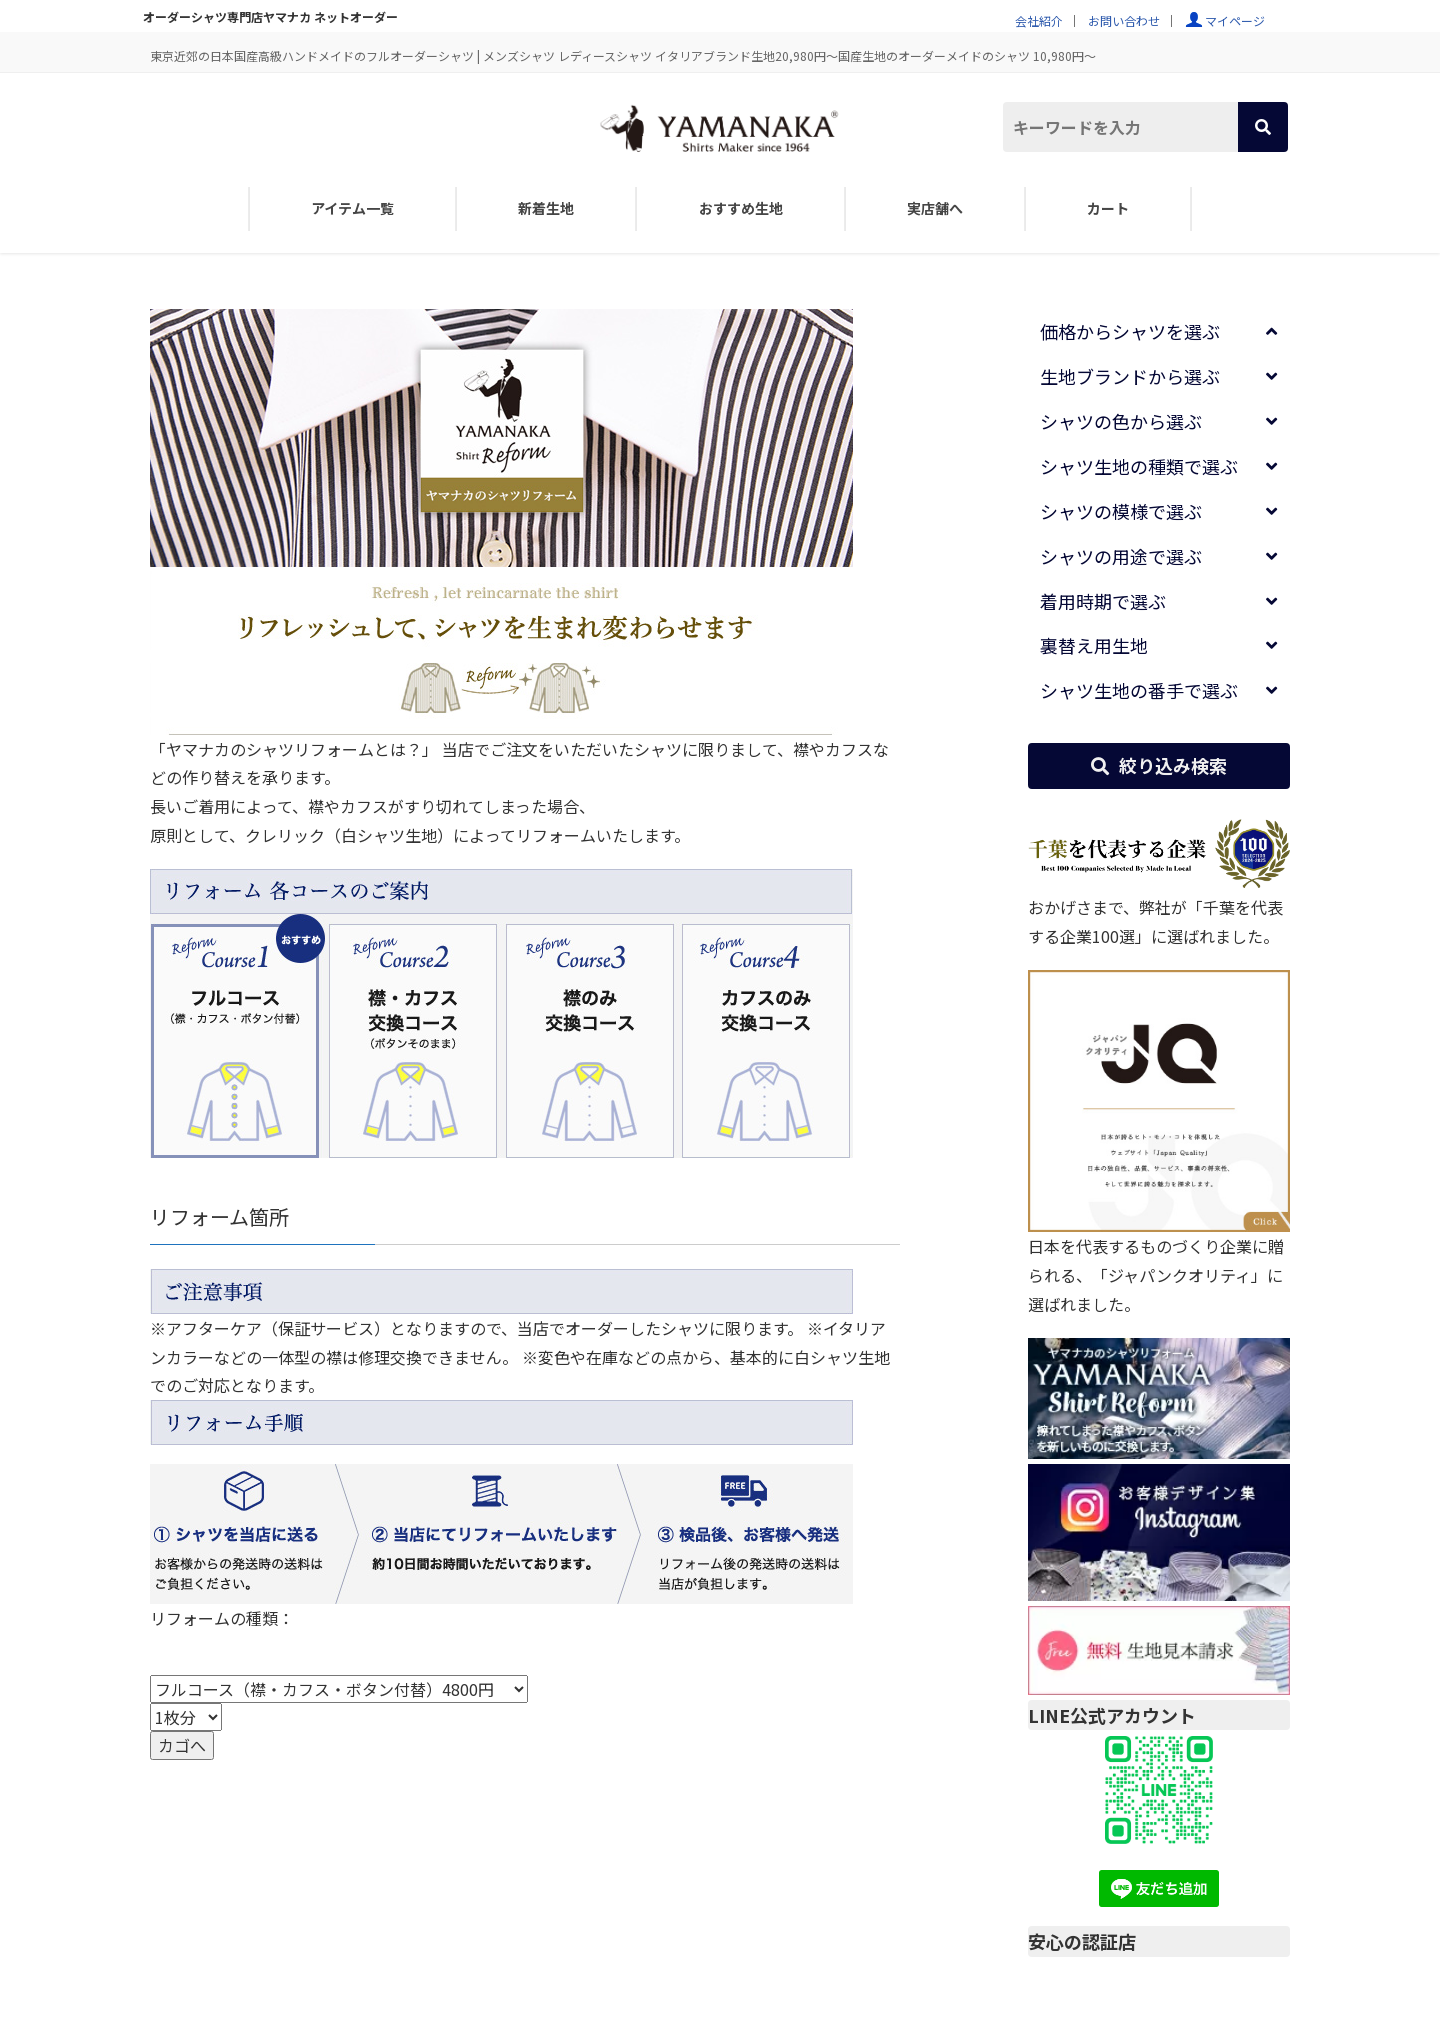 The height and width of the screenshot is (2032, 1440). What do you see at coordinates (1121, 421) in the screenshot?
I see `シャツの色から選ぶ` at bounding box center [1121, 421].